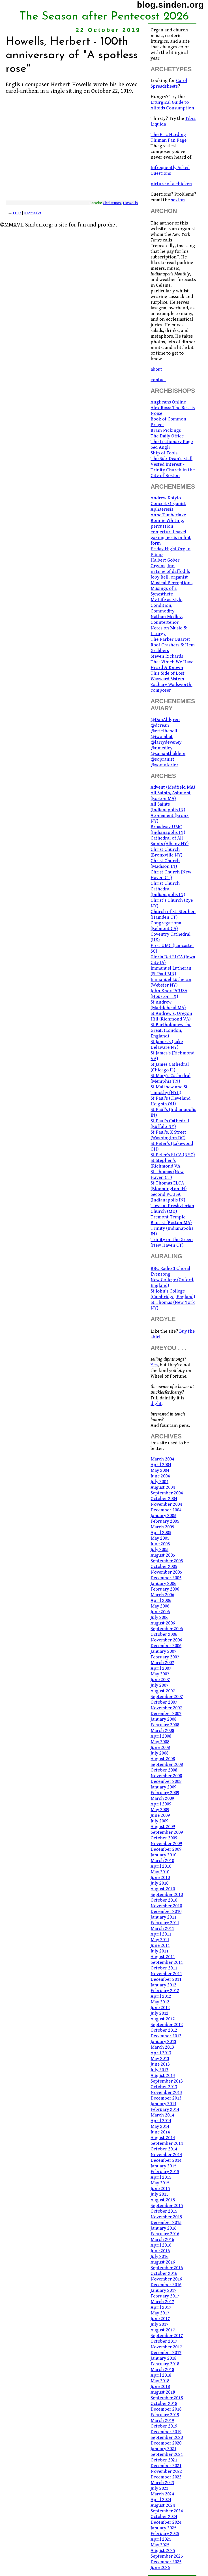  What do you see at coordinates (163, 1623) in the screenshot?
I see `August 2006` at bounding box center [163, 1623].